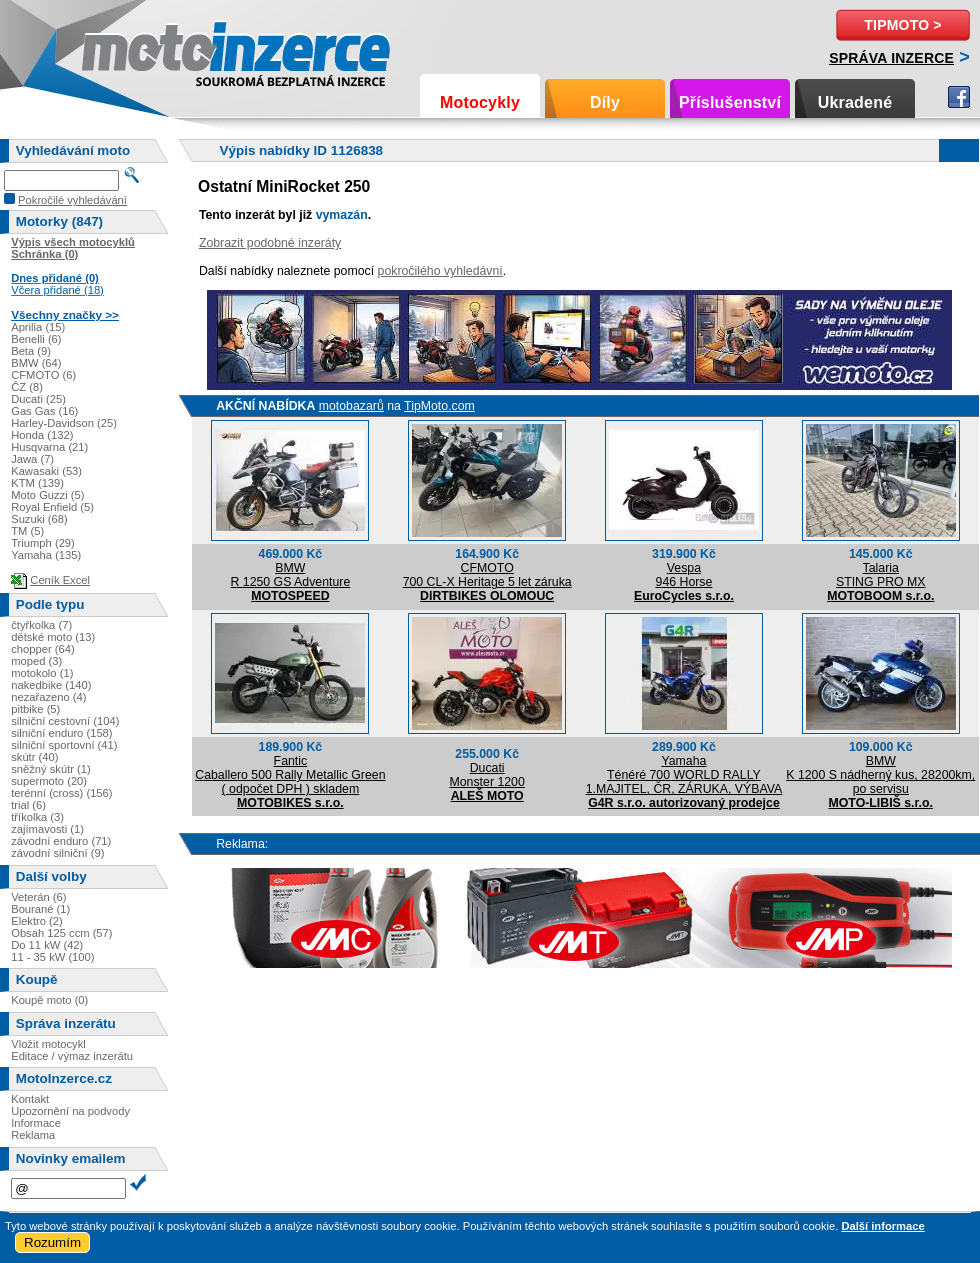 This screenshot has width=980, height=1263. I want to click on nezařazeno (4), so click(48, 697).